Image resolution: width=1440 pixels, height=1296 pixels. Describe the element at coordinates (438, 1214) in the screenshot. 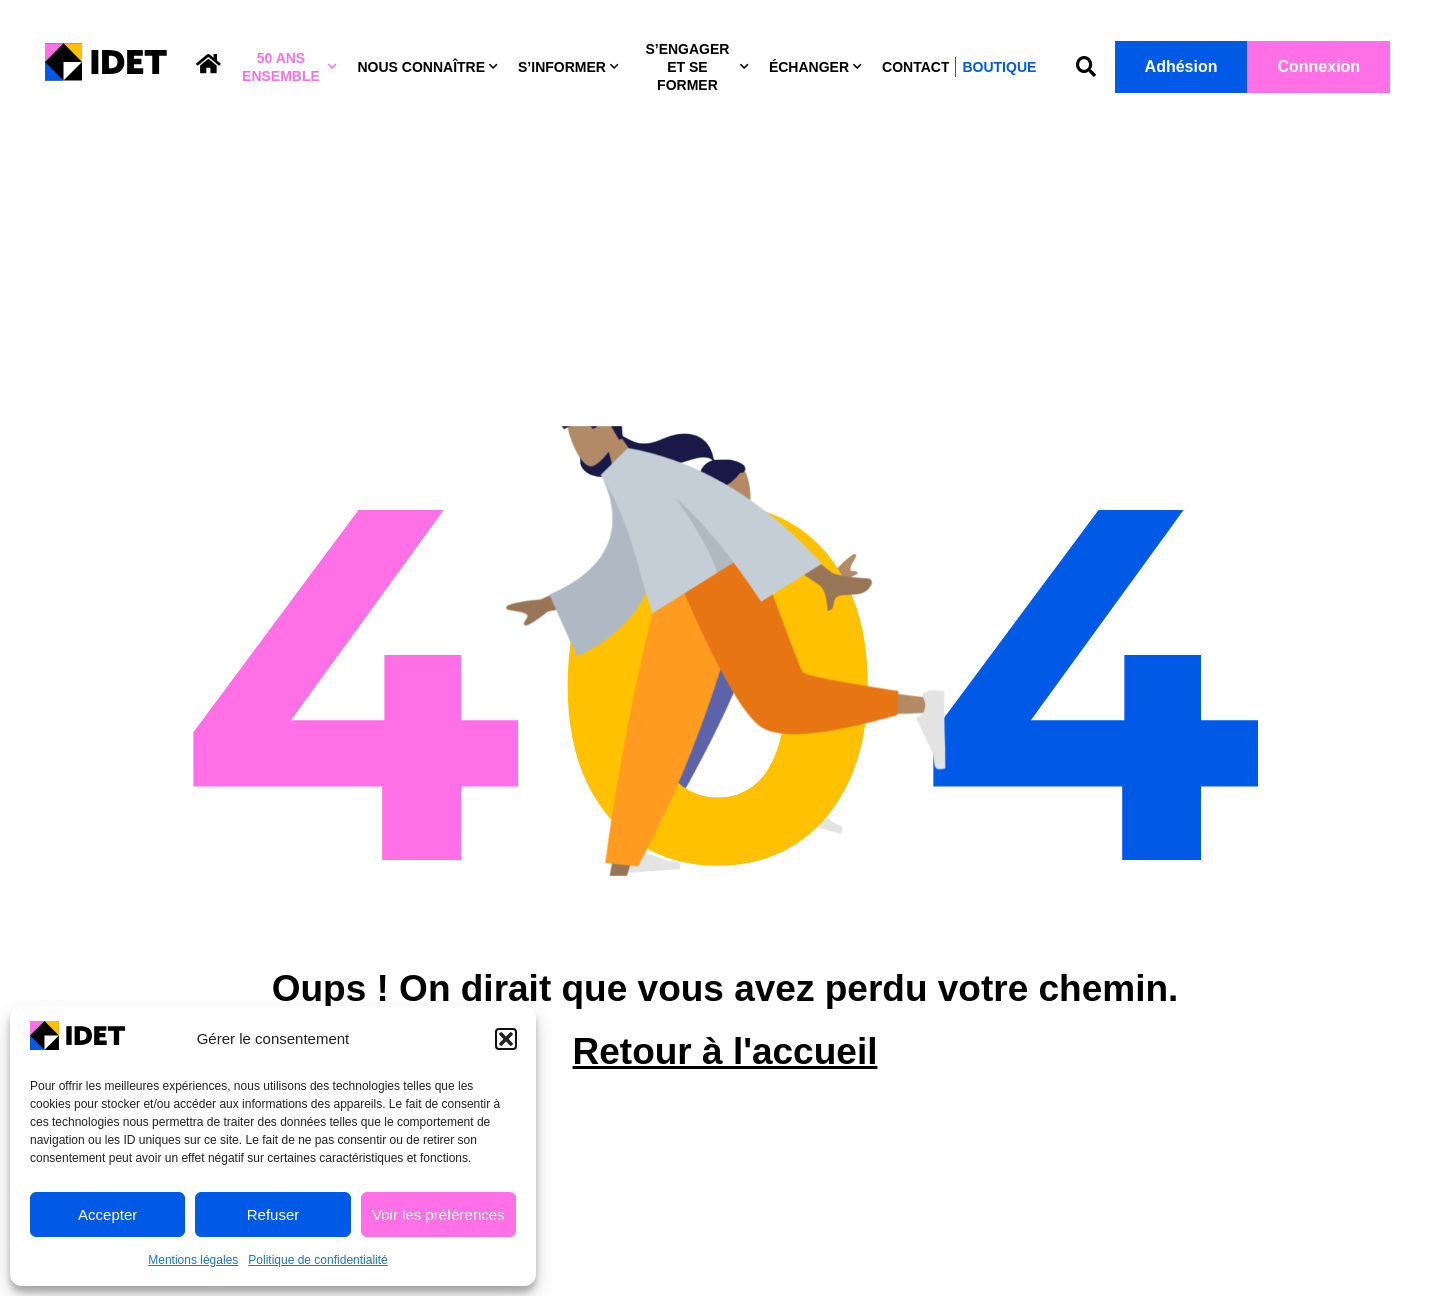

I see `Voir les préférences` at that location.